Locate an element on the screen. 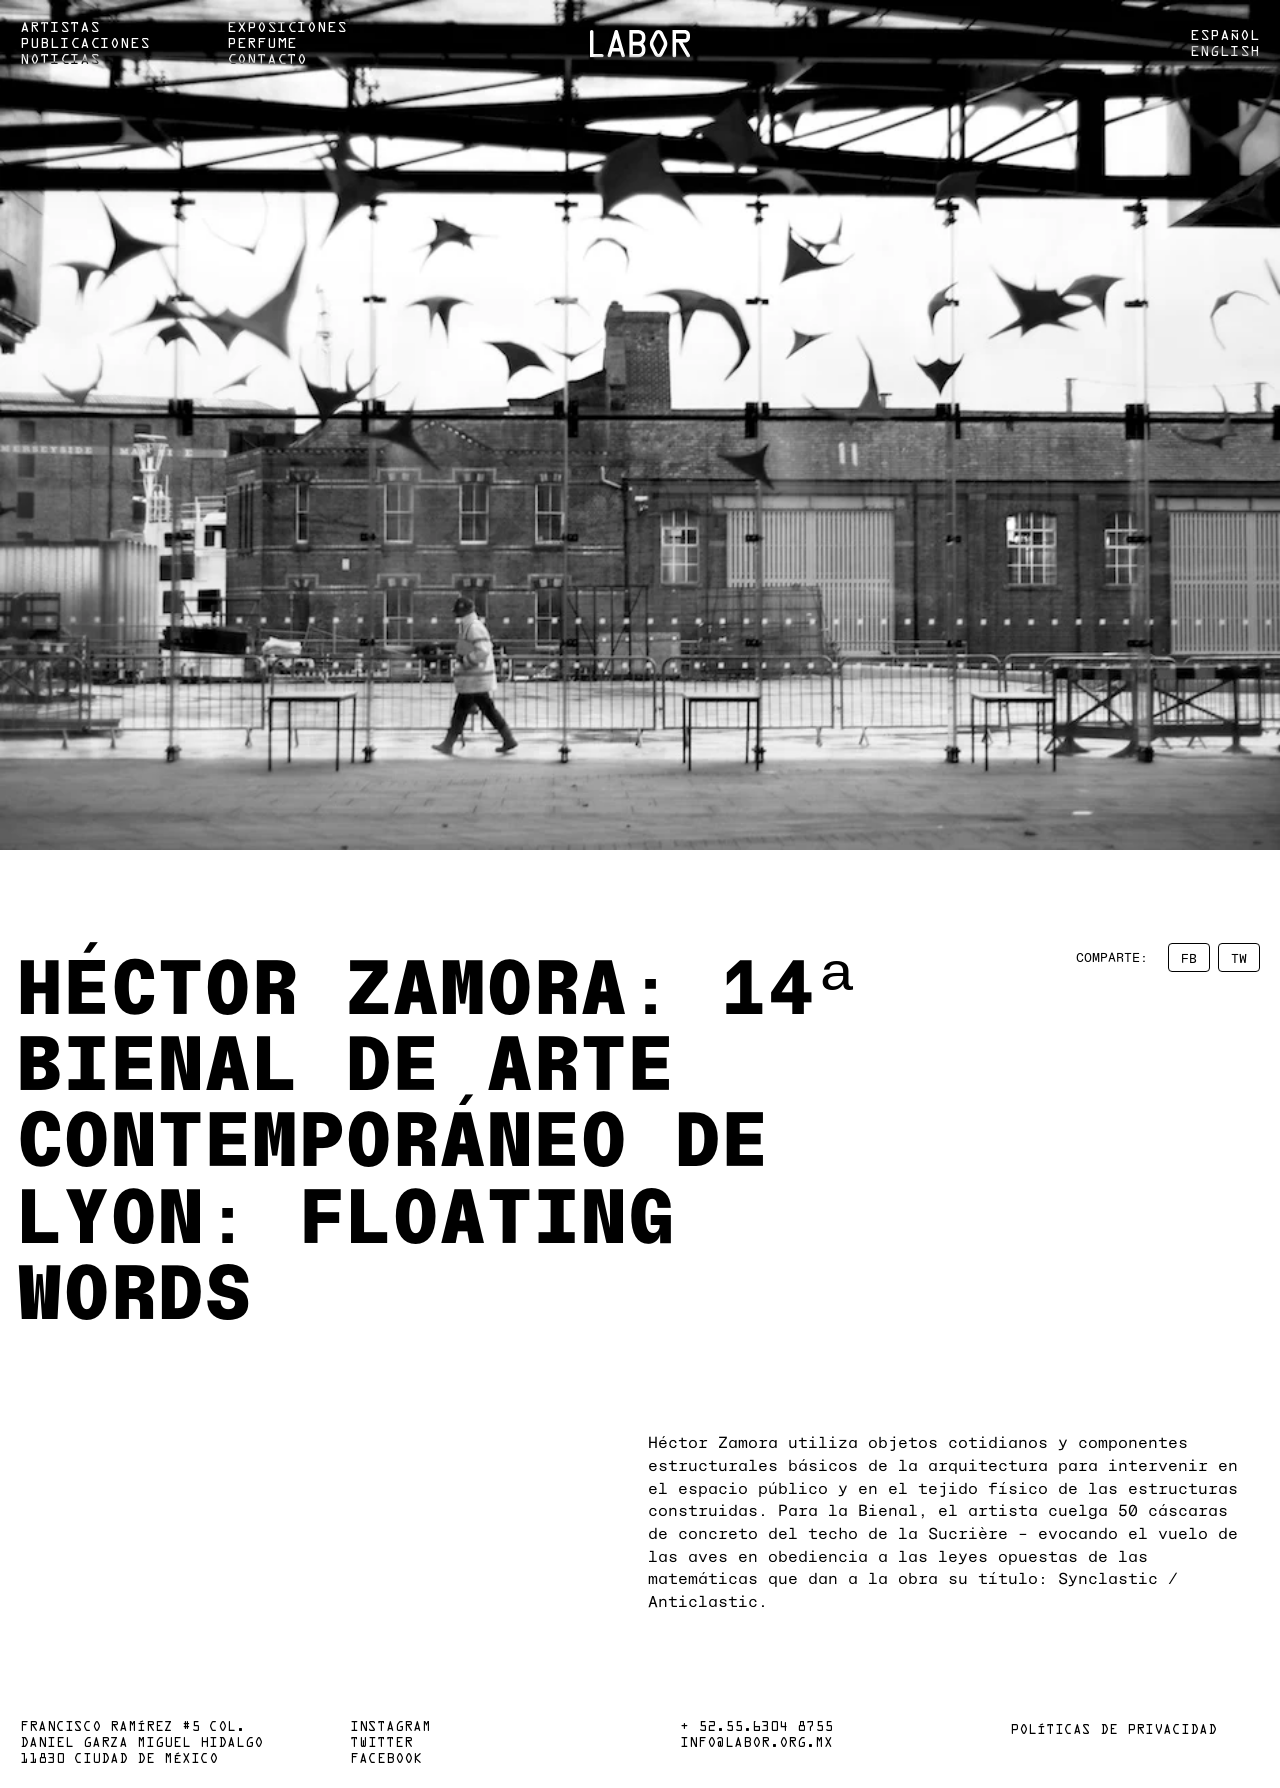  Publicaciones is located at coordinates (85, 44).